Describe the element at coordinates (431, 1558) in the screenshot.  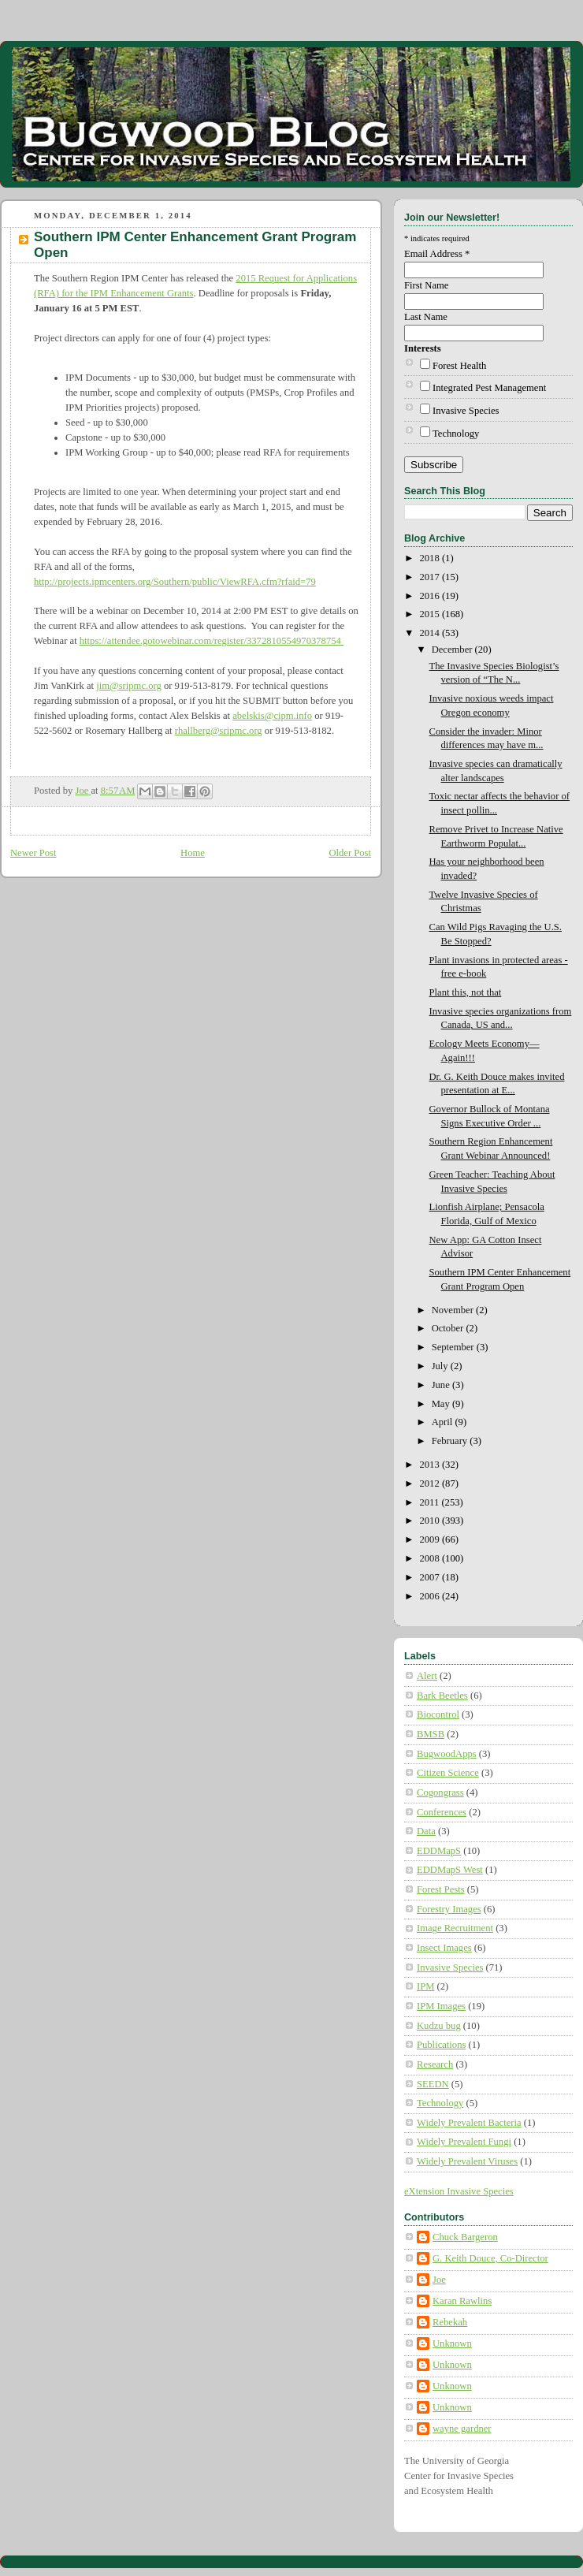
I see `2008` at that location.